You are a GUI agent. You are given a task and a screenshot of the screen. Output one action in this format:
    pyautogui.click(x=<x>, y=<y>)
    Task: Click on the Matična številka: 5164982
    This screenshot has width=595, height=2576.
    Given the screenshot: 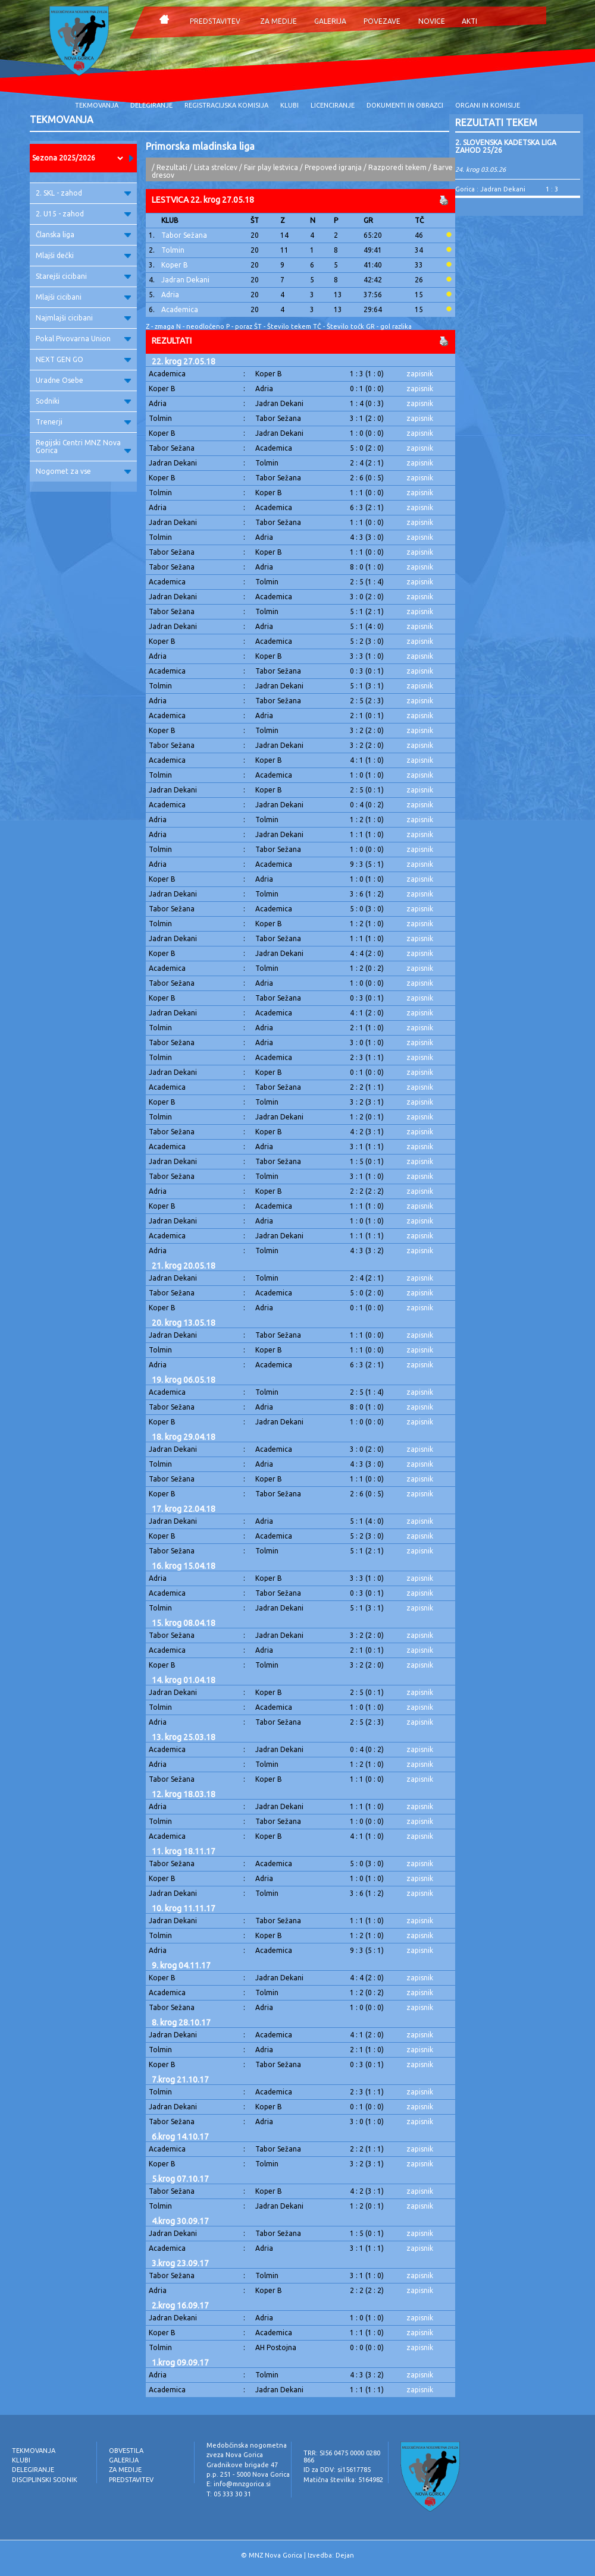 What is the action you would take?
    pyautogui.click(x=343, y=2479)
    